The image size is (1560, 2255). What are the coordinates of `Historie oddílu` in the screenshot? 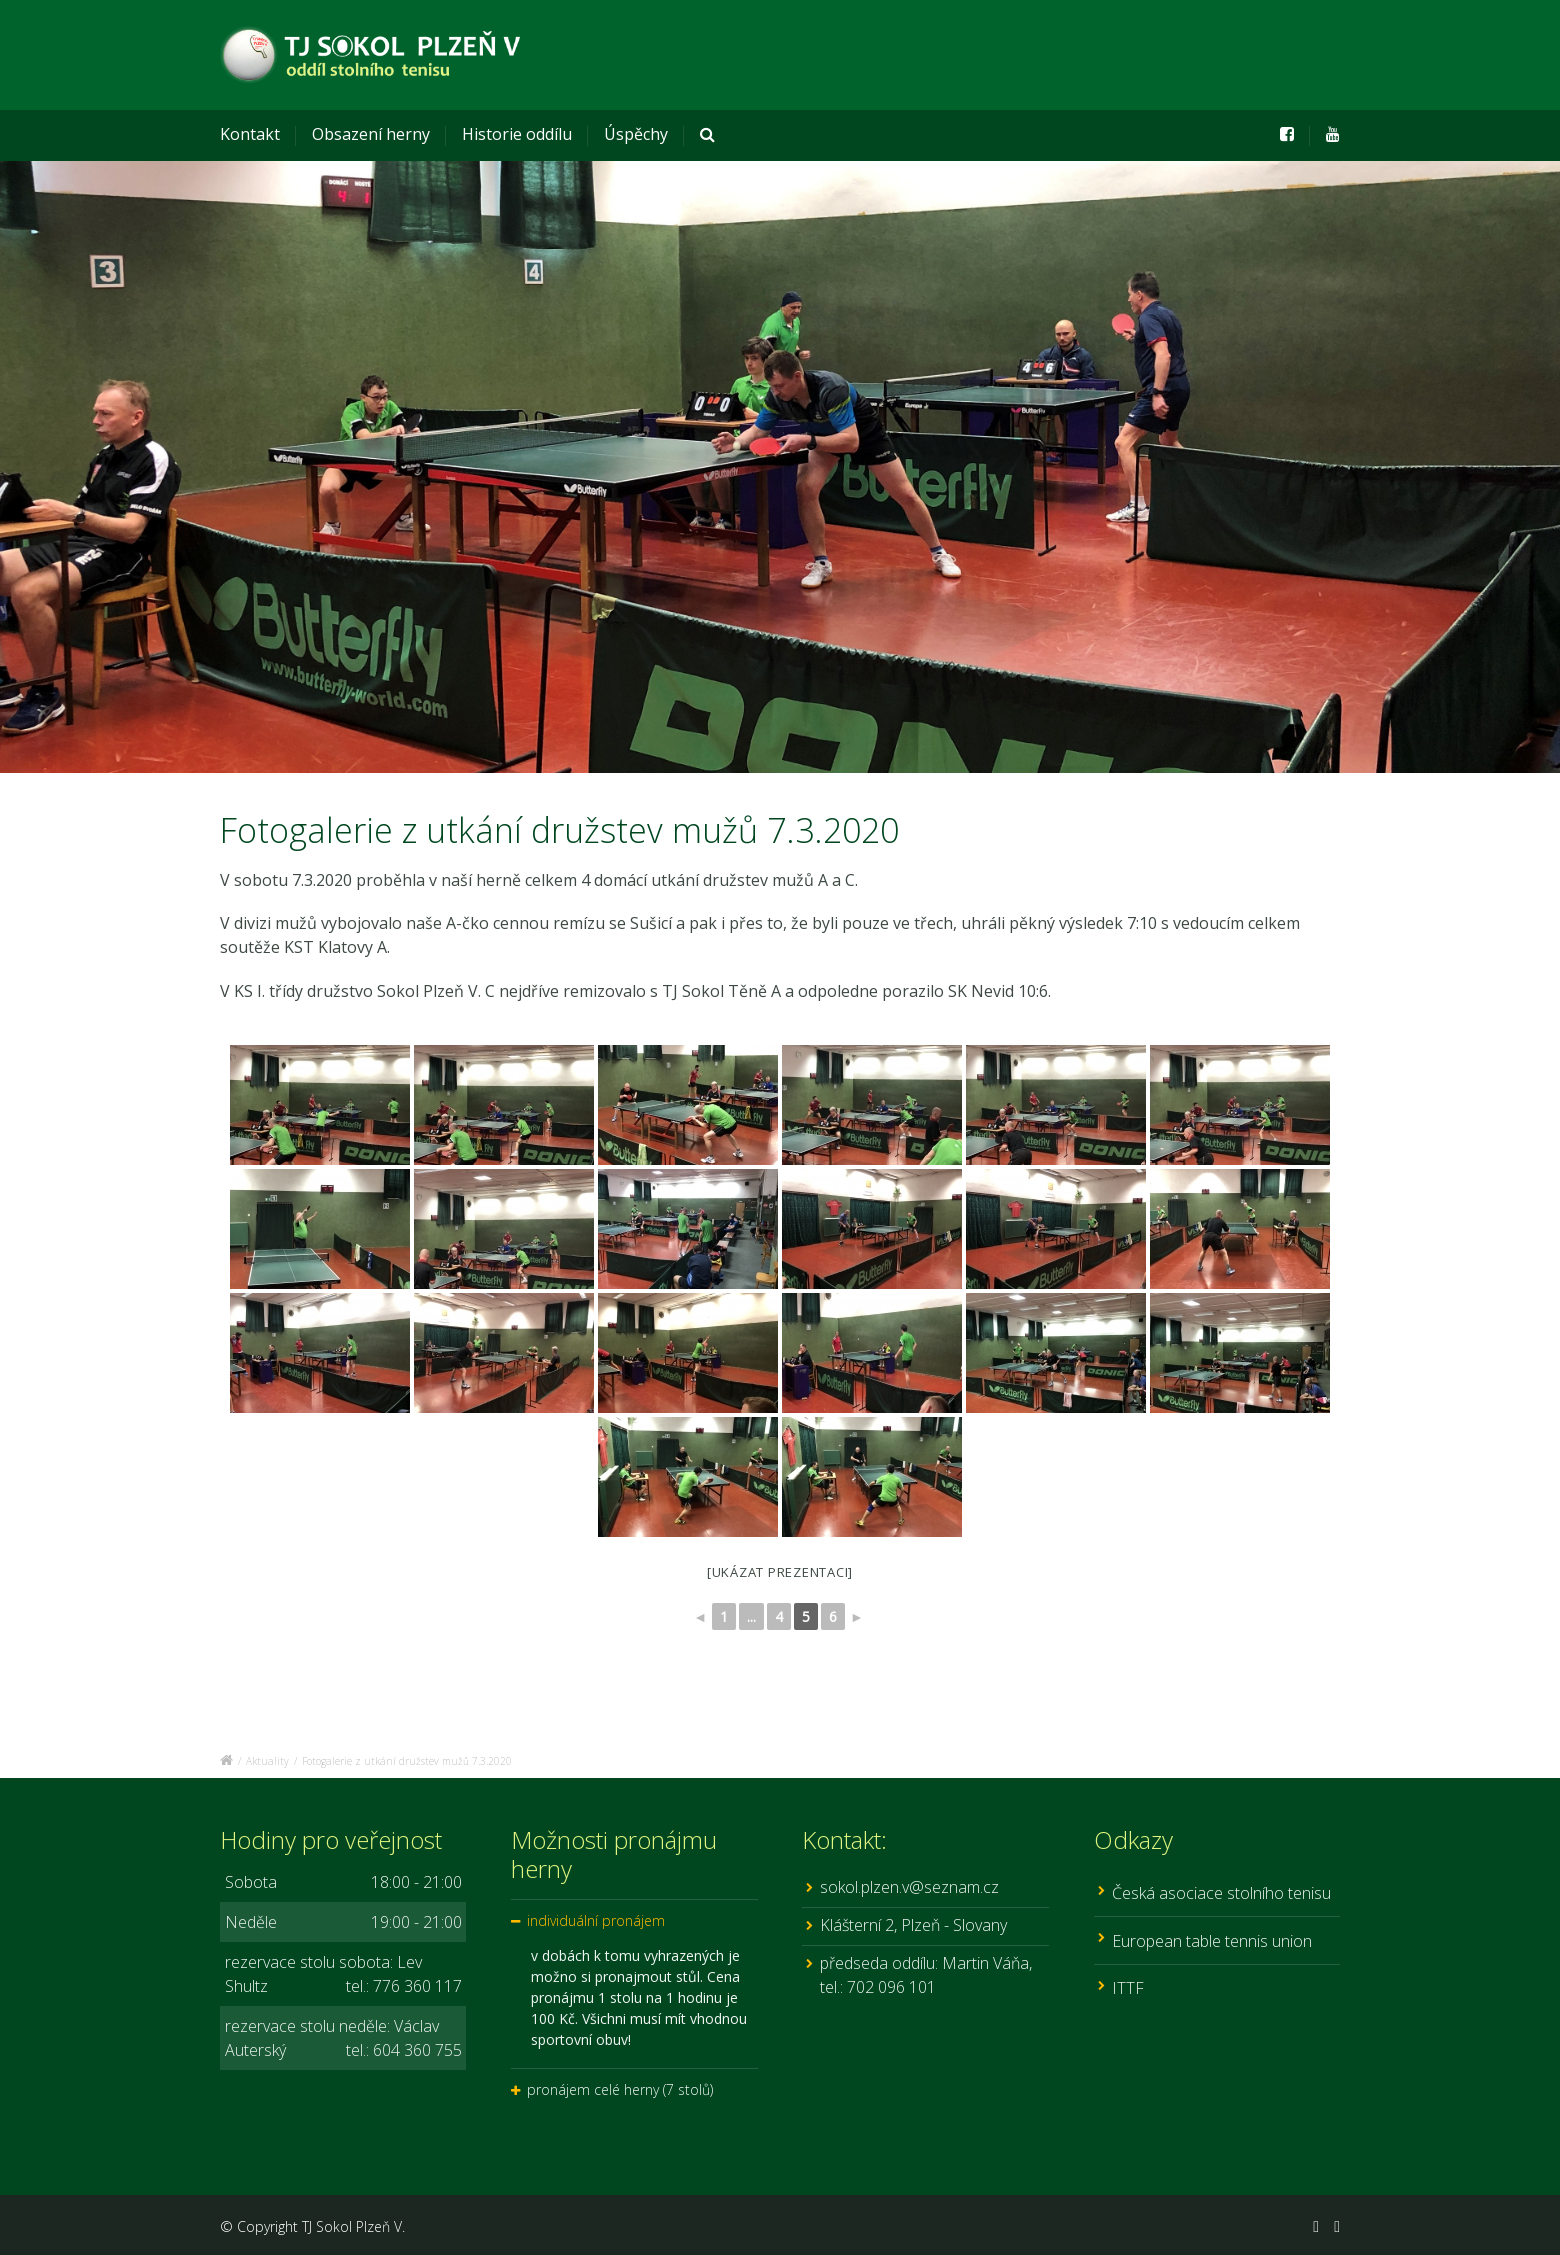 It's located at (517, 134).